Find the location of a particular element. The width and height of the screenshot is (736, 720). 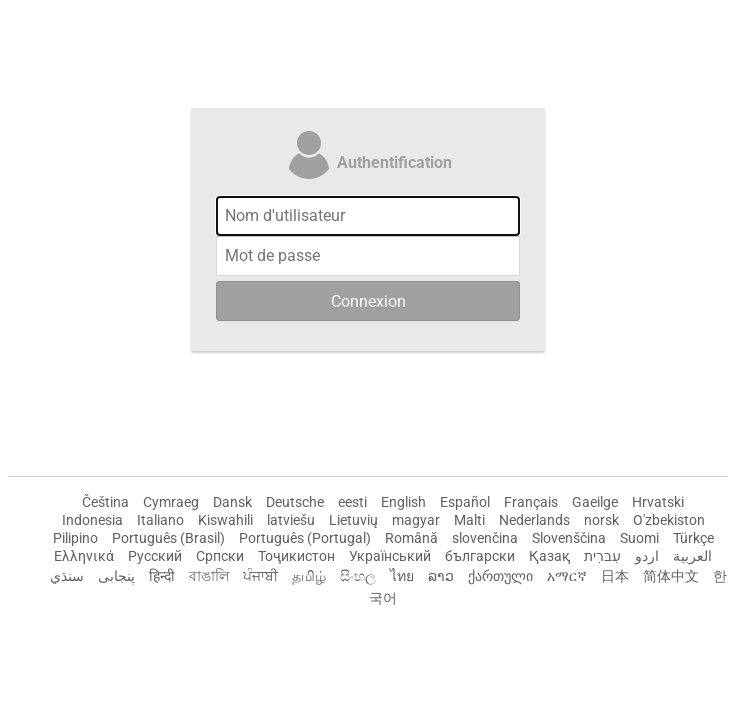

latviešu is located at coordinates (291, 520).